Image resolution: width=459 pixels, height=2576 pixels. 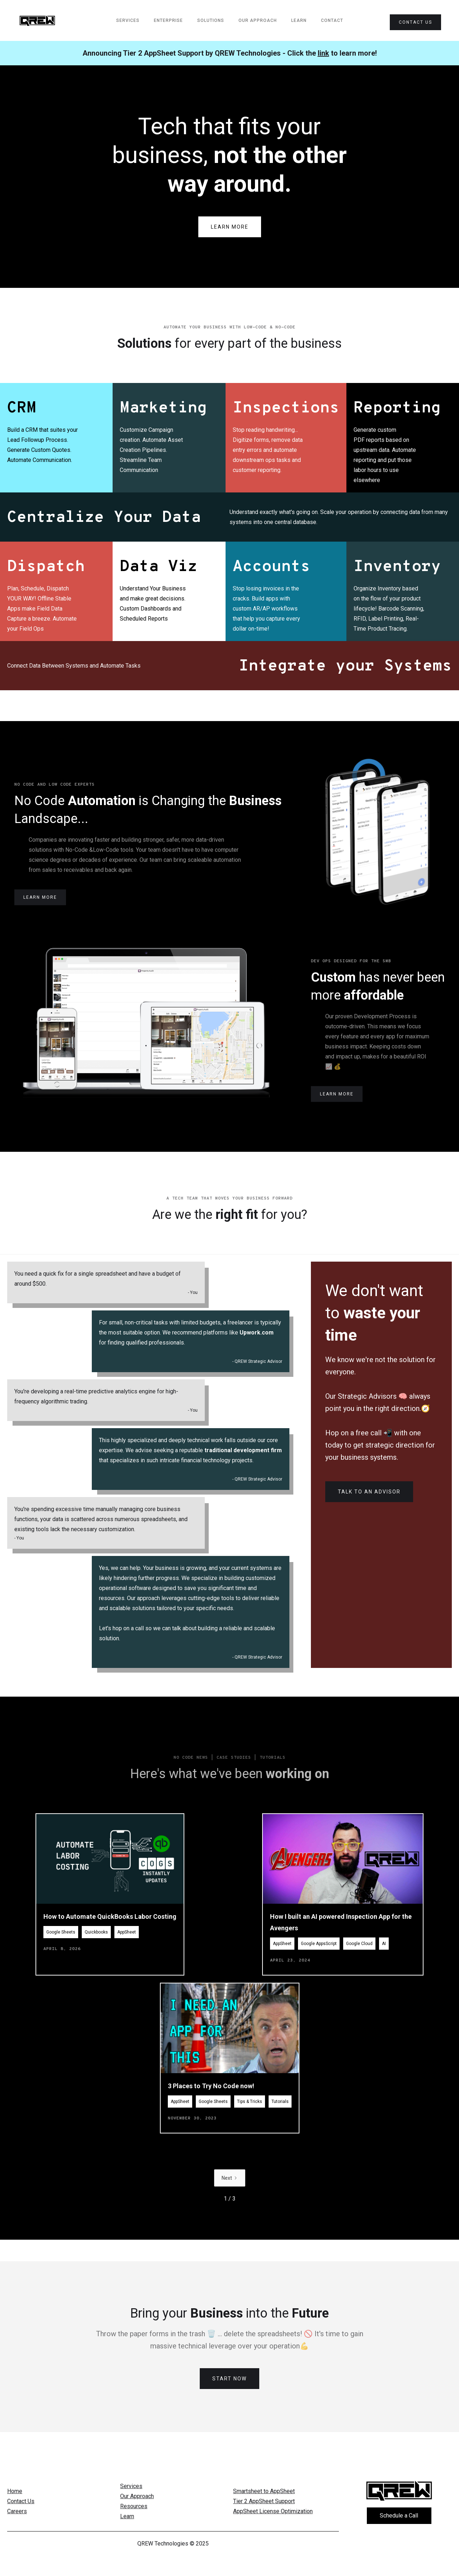 What do you see at coordinates (323, 53) in the screenshot?
I see `link` at bounding box center [323, 53].